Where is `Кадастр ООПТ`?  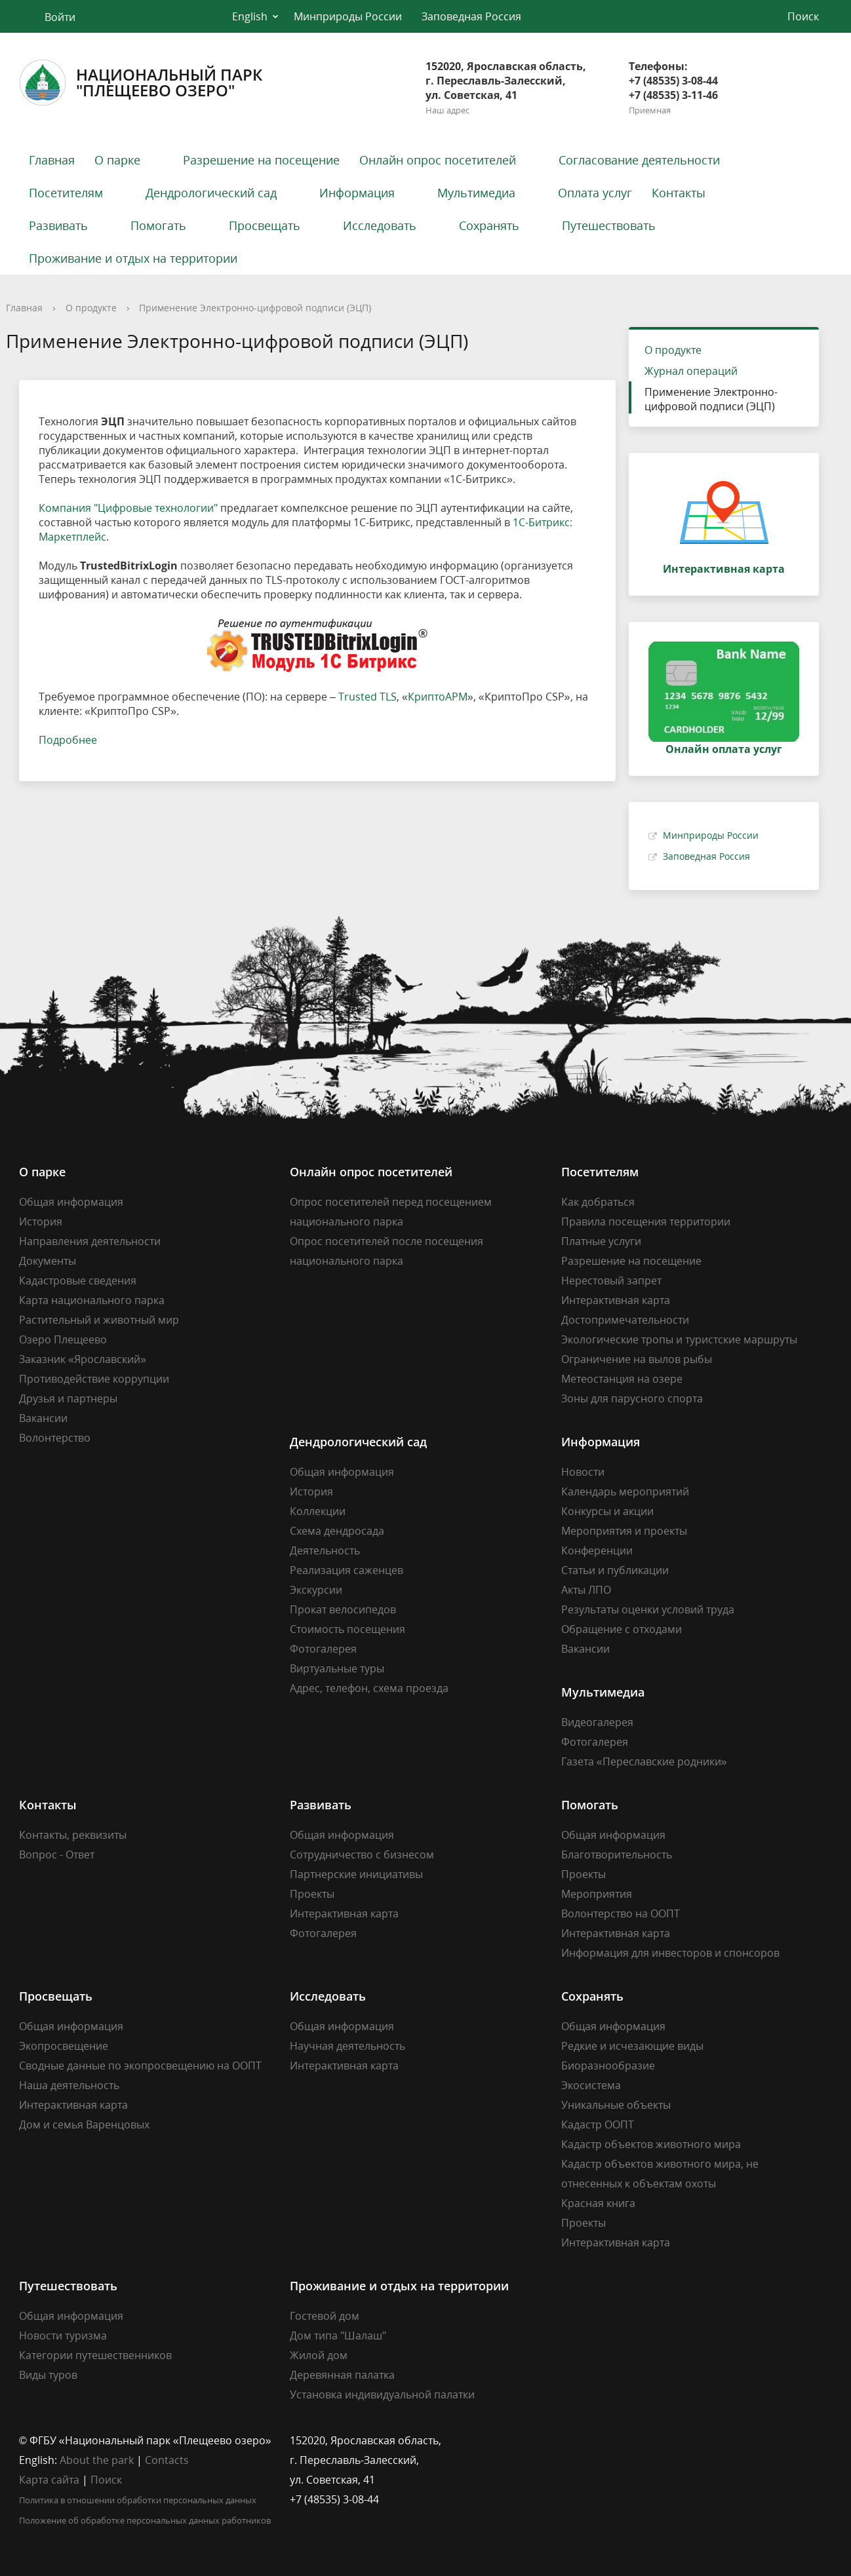
Кадастр ООПТ is located at coordinates (597, 2124).